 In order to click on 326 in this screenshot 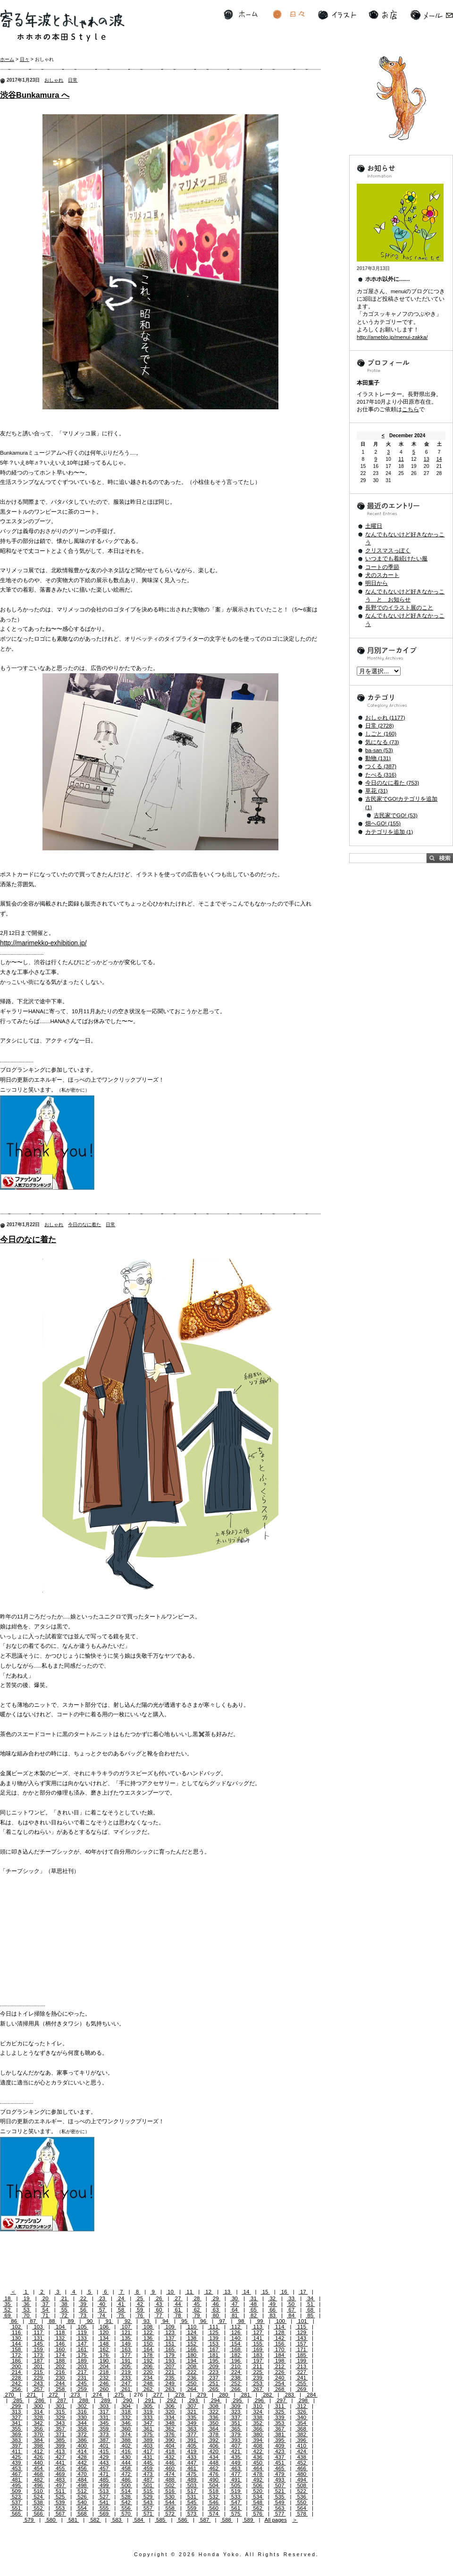, I will do `click(301, 2412)`.